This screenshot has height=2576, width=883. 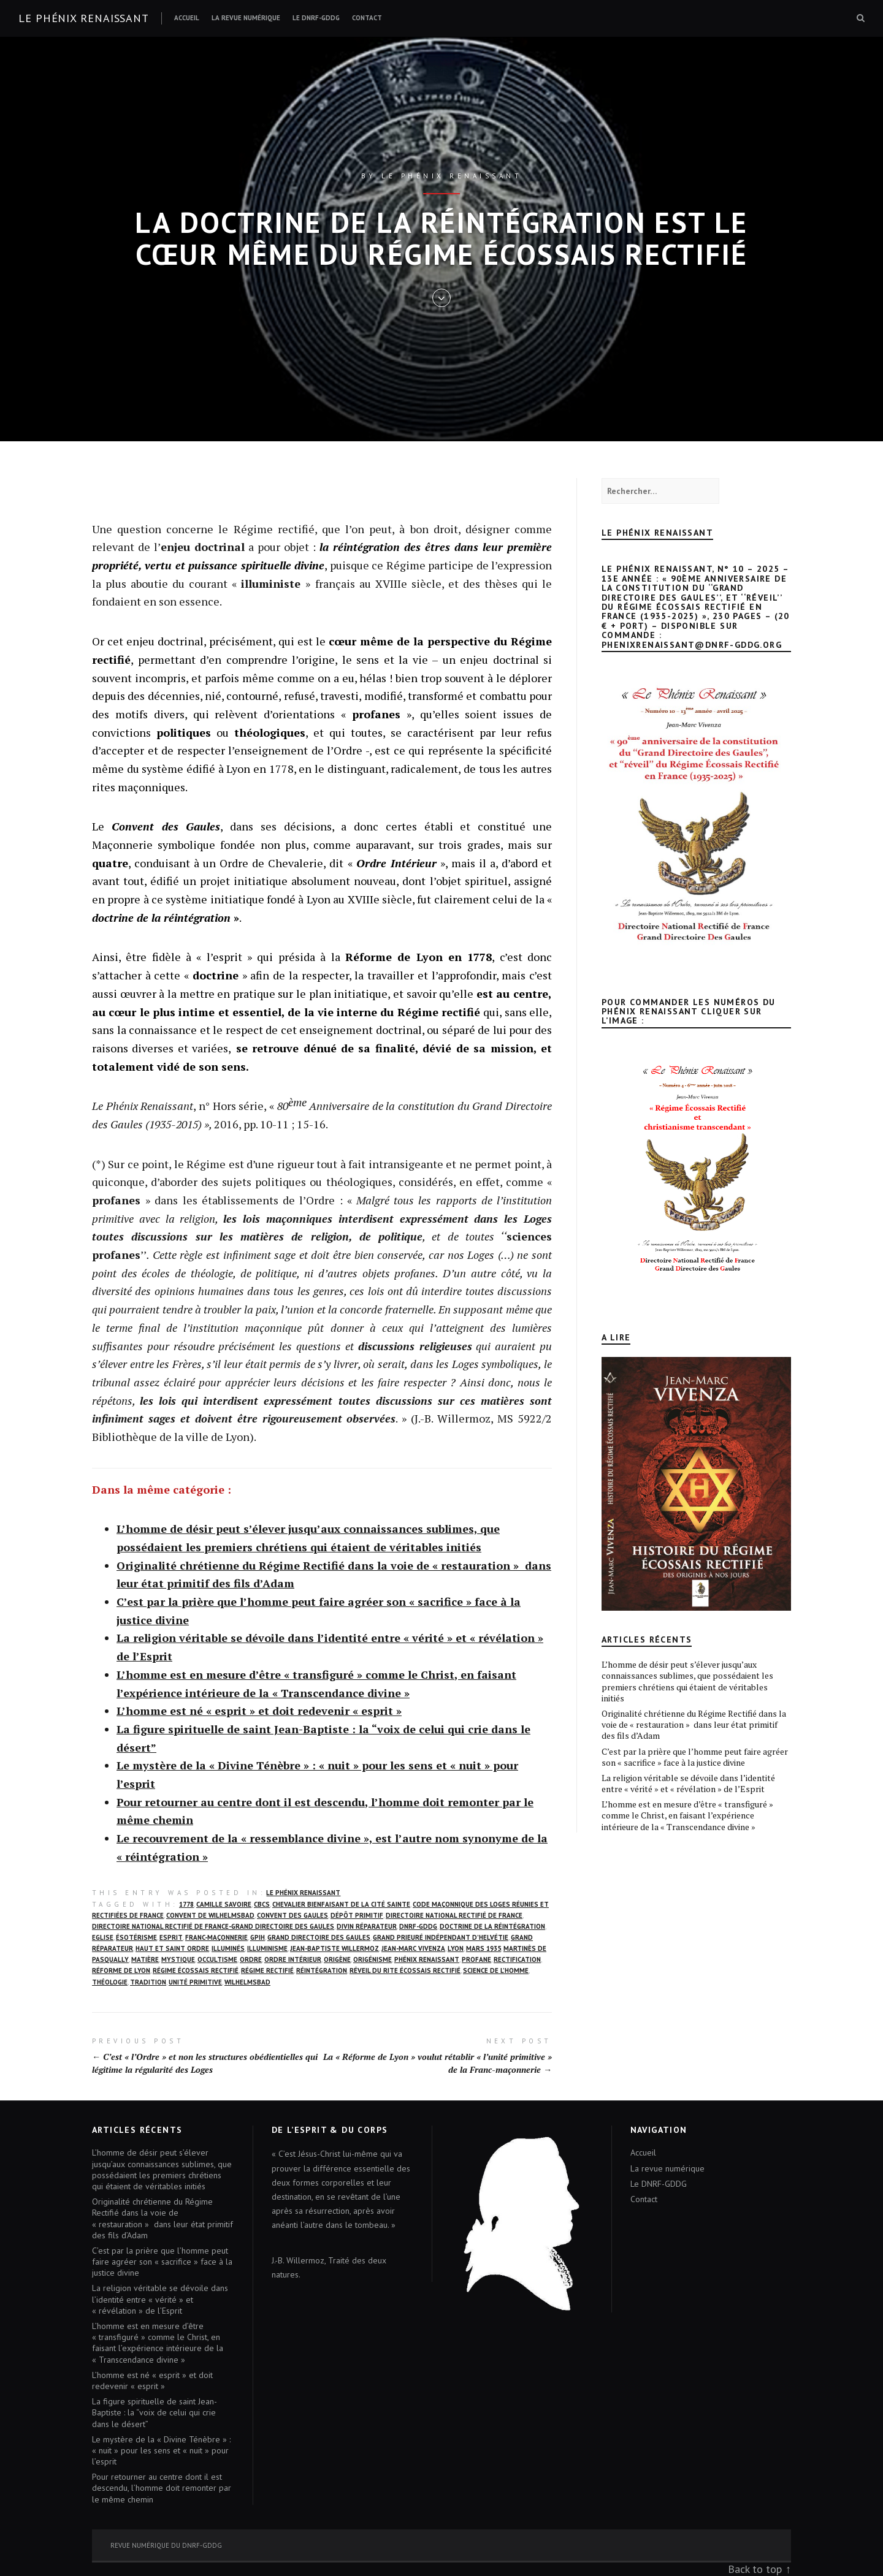 What do you see at coordinates (217, 1959) in the screenshot?
I see `occultisme` at bounding box center [217, 1959].